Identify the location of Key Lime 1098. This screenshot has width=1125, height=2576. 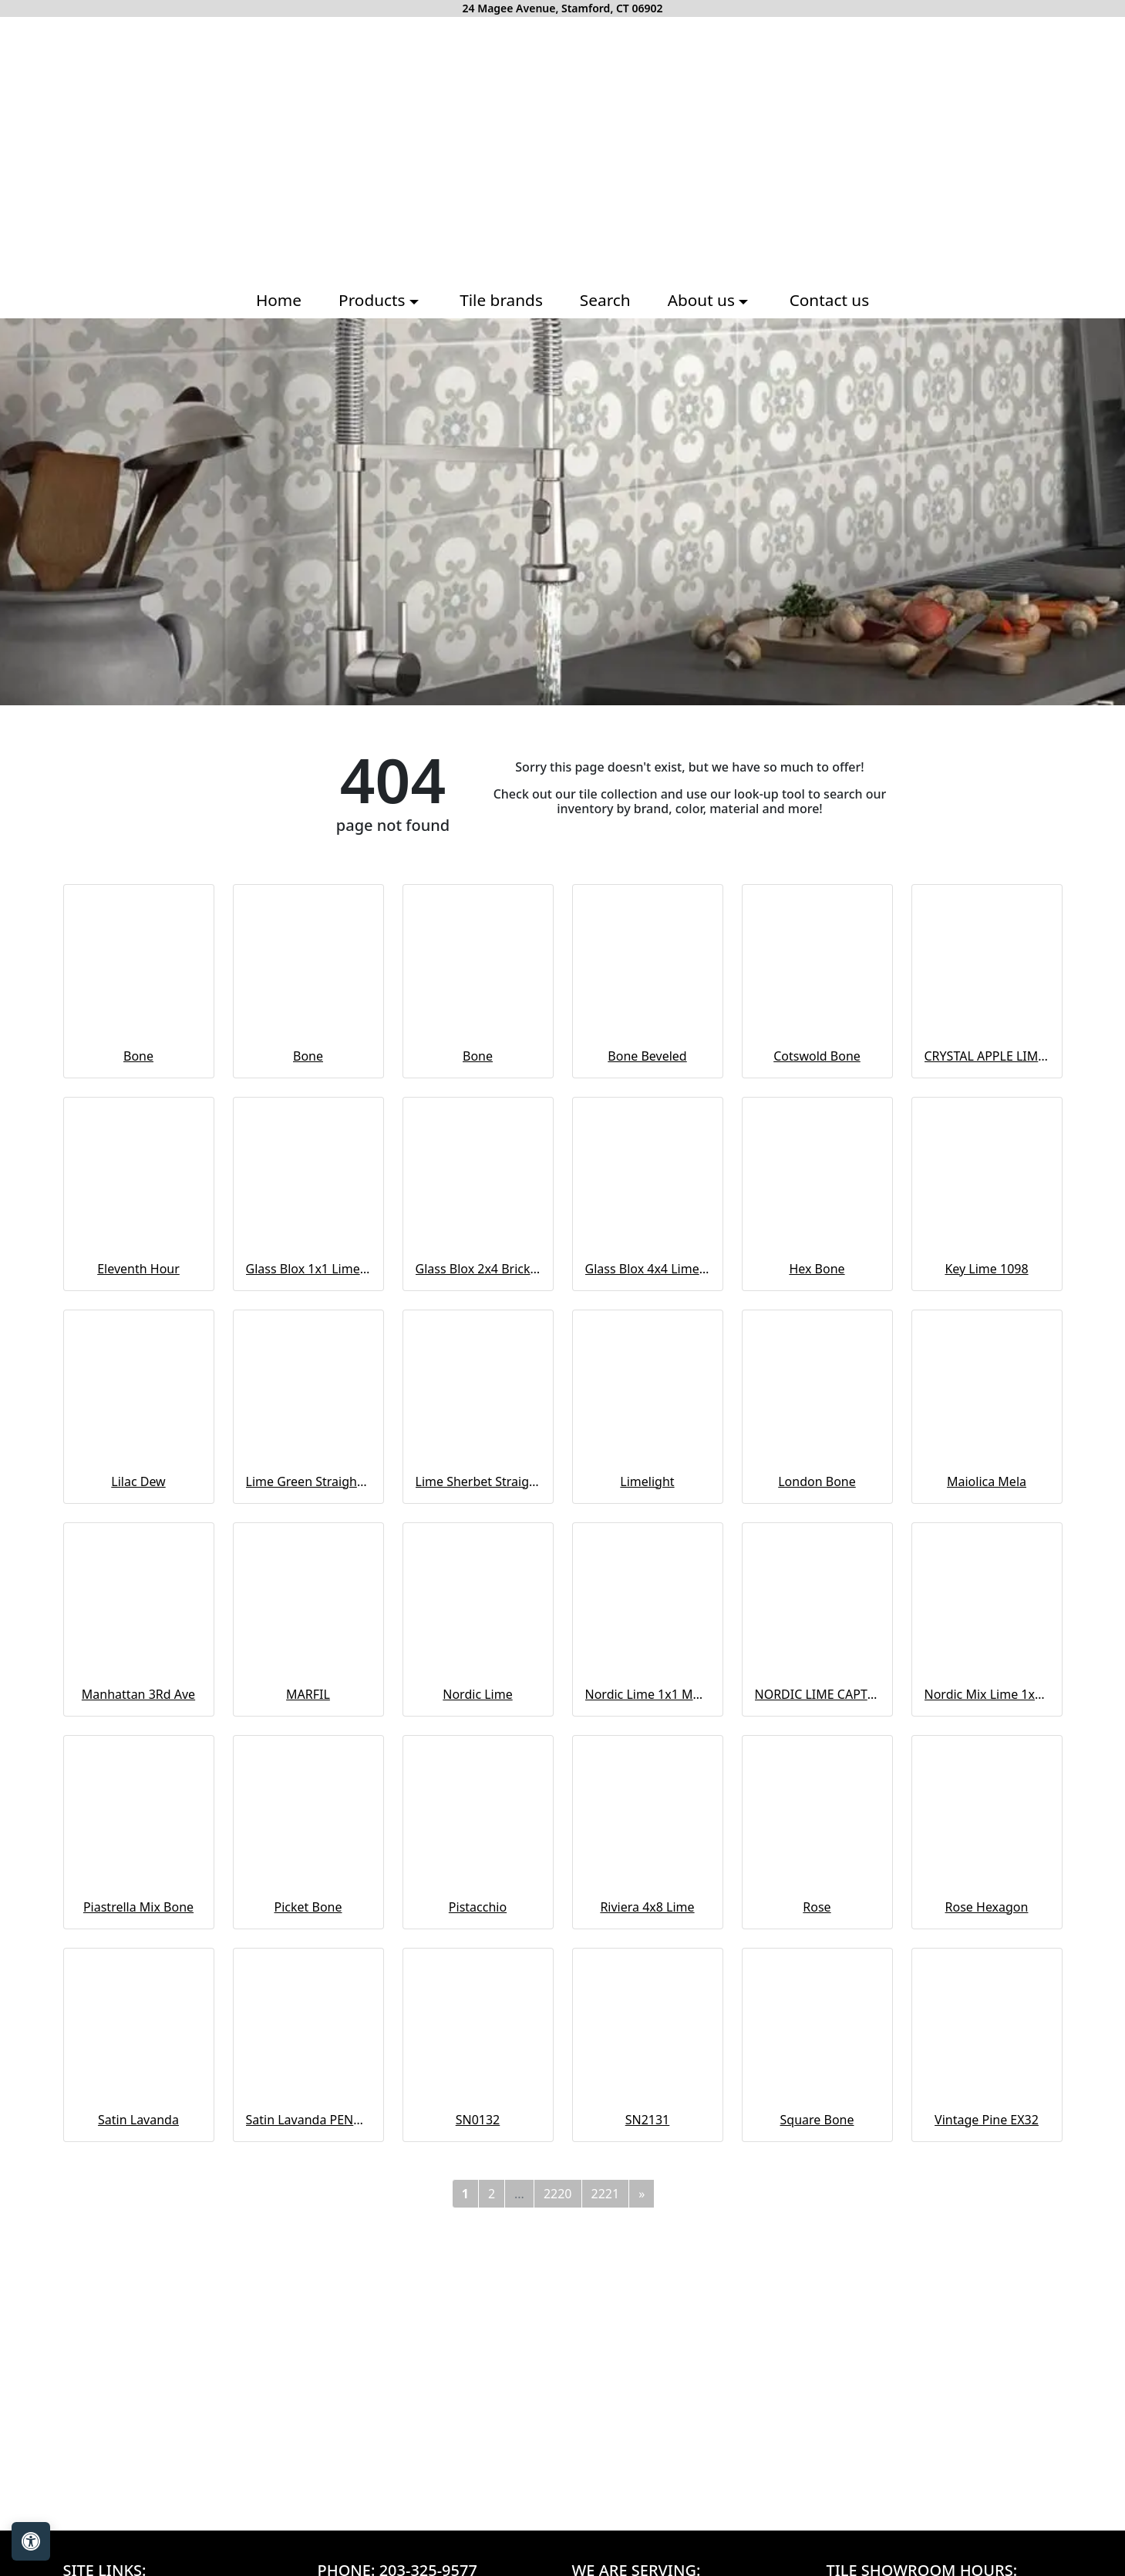
(986, 1268).